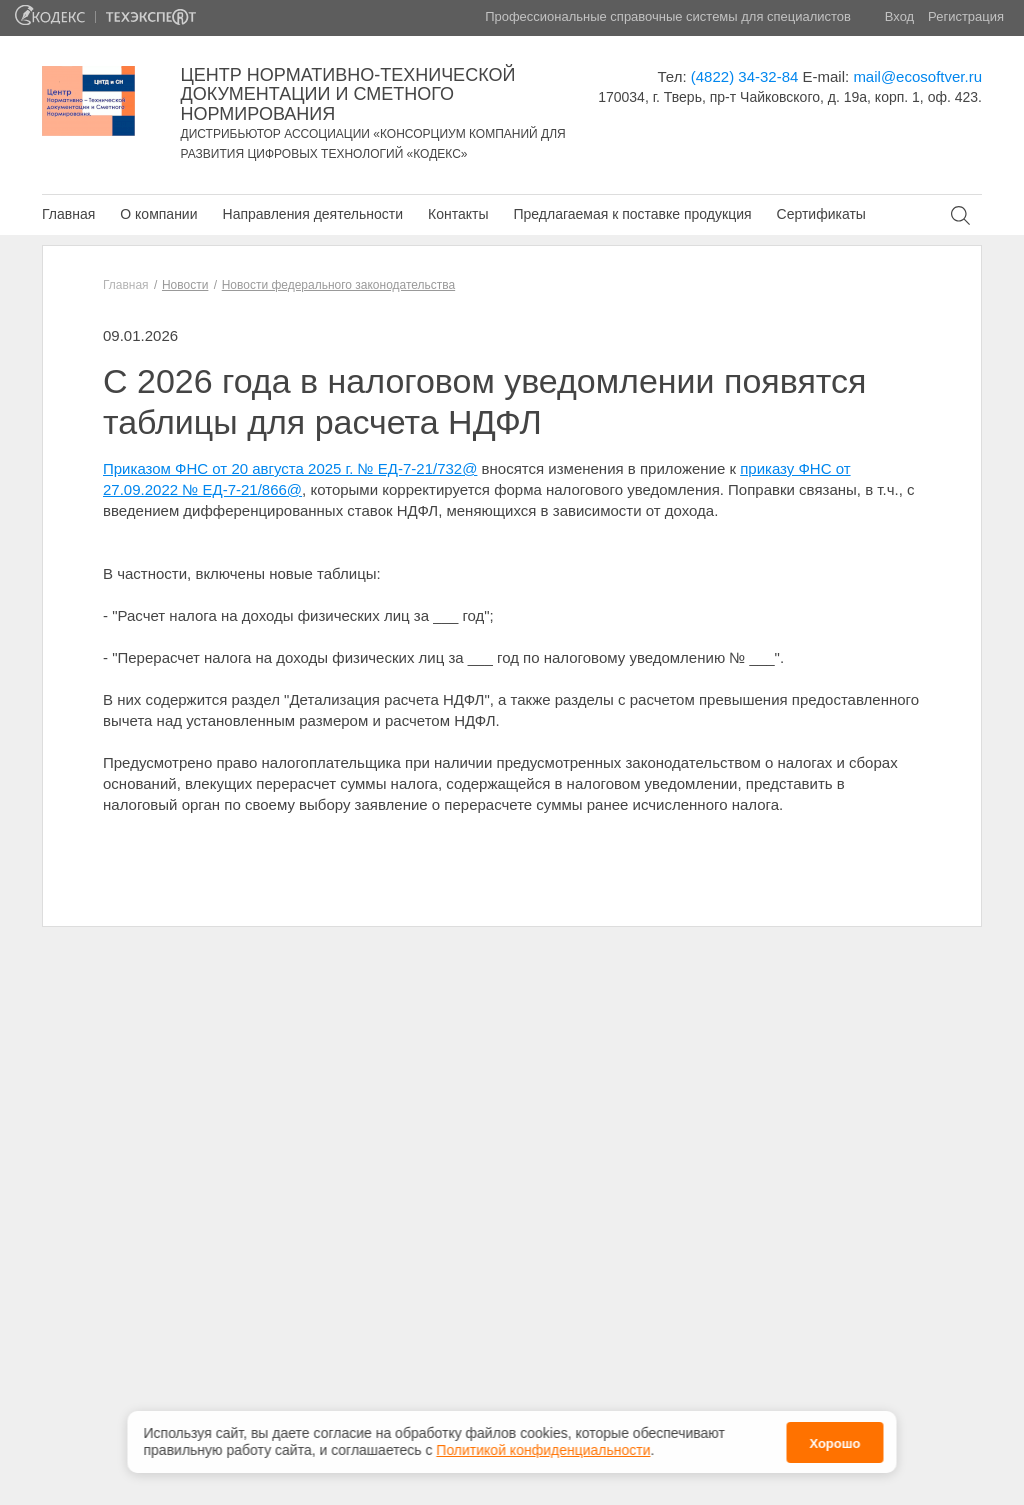  What do you see at coordinates (543, 1444) in the screenshot?
I see `Политикой конфиденциальности` at bounding box center [543, 1444].